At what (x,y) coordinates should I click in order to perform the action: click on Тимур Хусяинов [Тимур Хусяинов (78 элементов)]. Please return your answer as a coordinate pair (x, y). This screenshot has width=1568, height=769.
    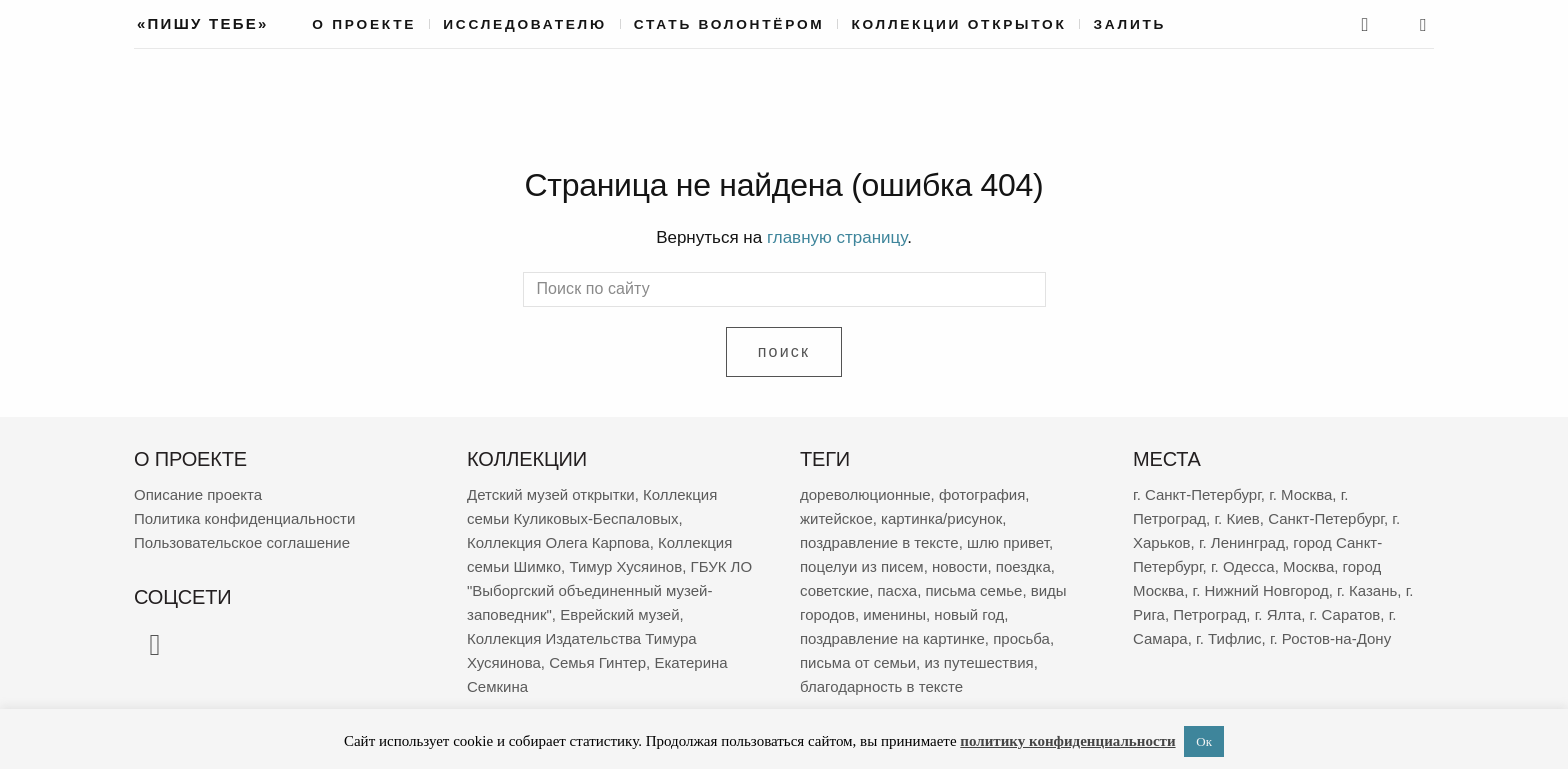
    Looking at the image, I should click on (625, 566).